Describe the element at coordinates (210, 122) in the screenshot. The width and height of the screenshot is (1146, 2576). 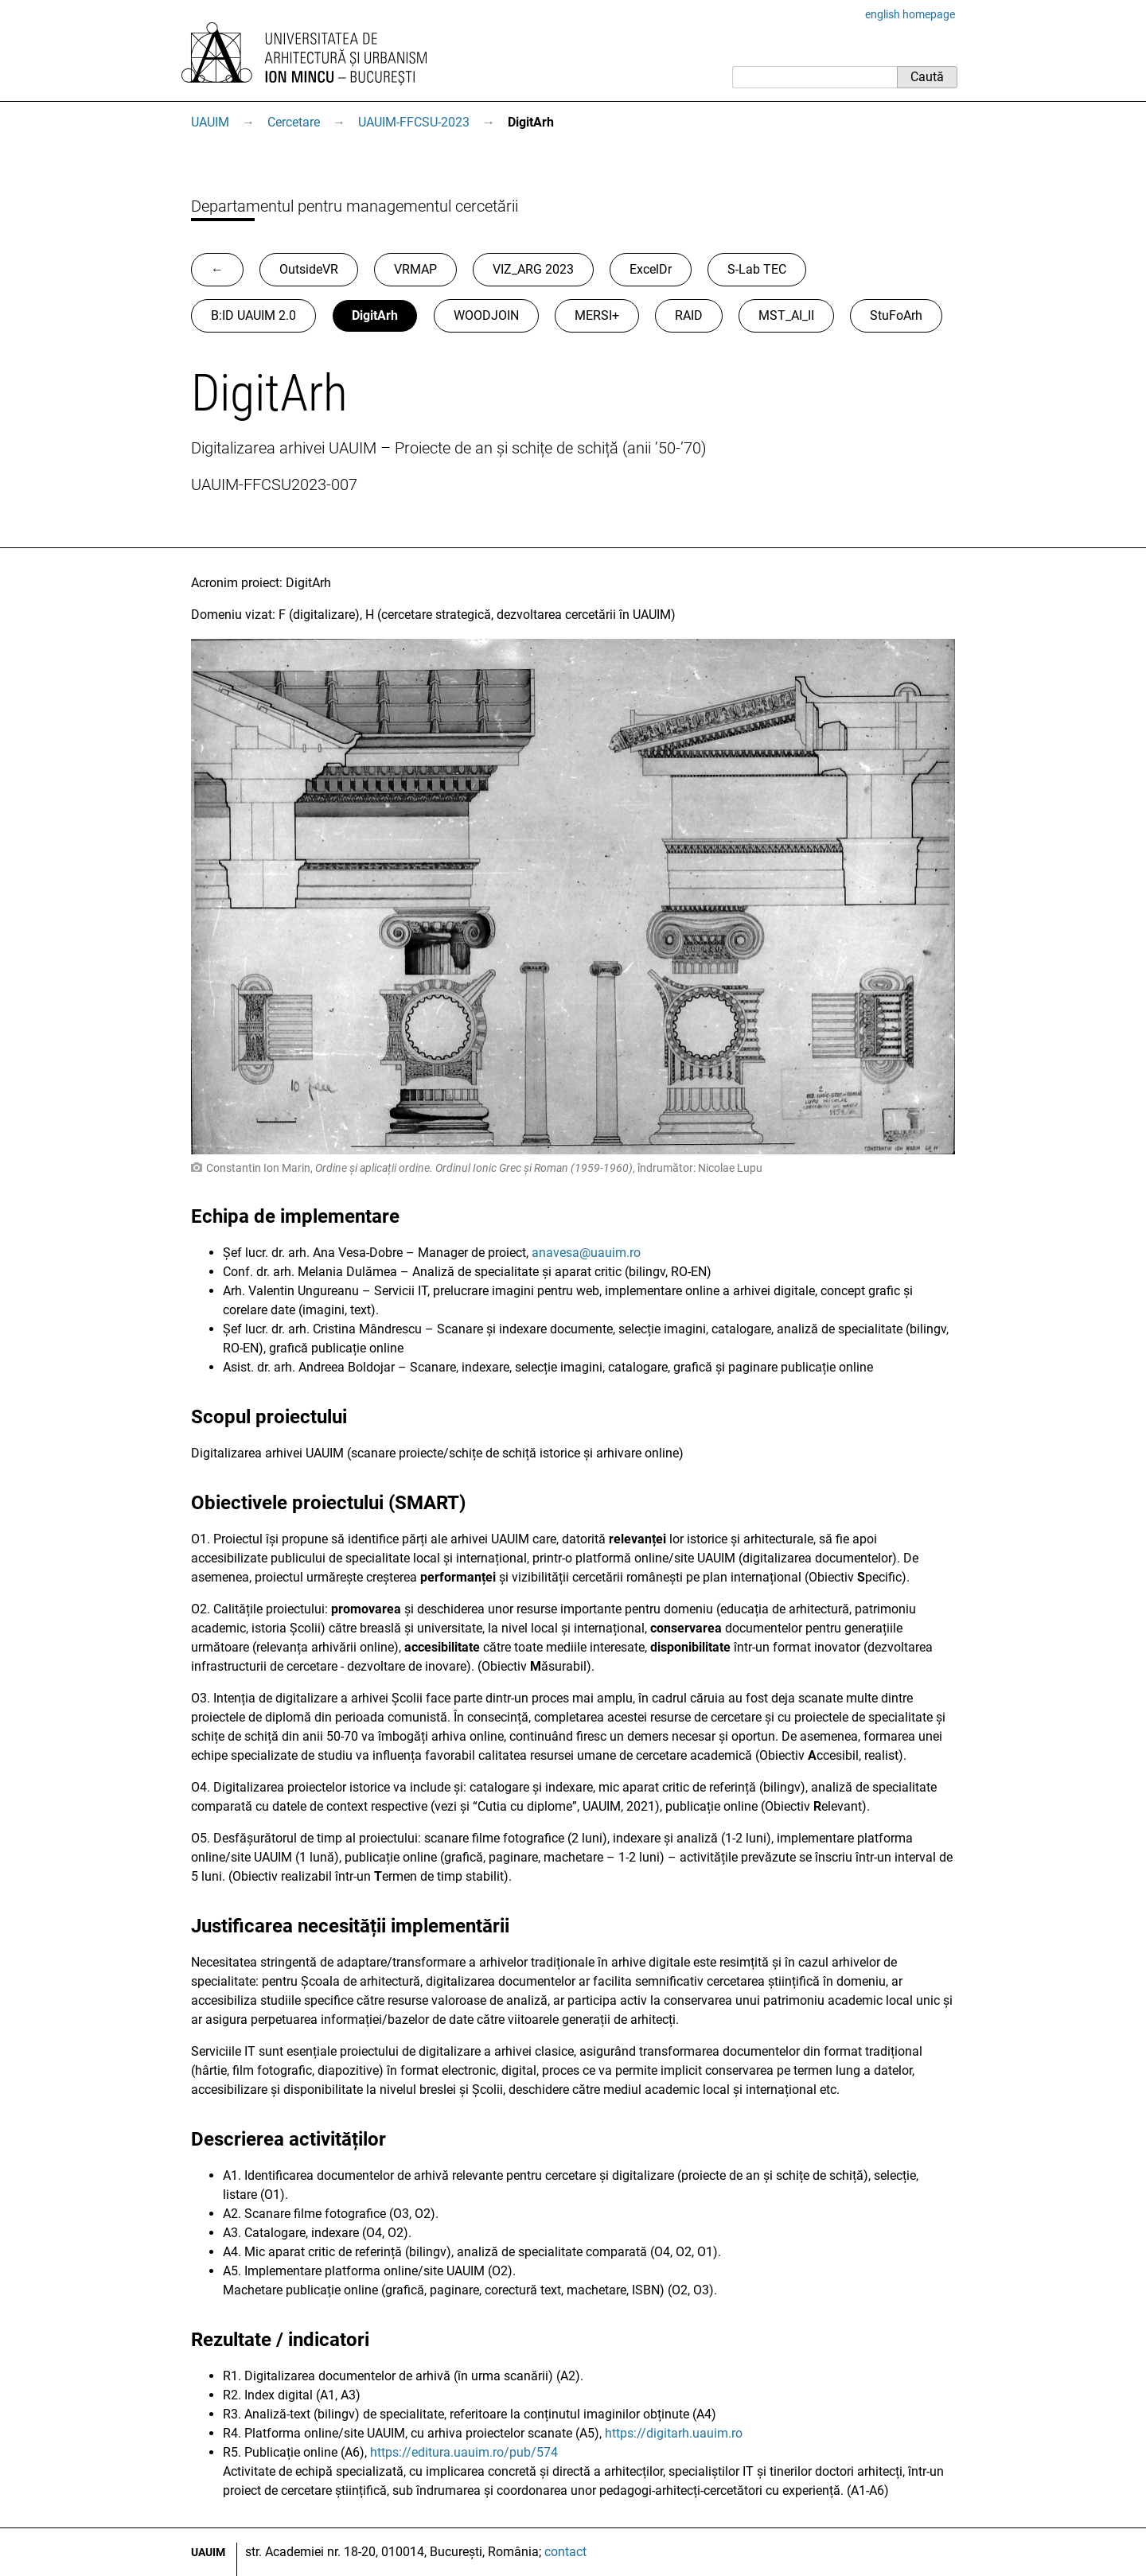
I see `UAUIM` at that location.